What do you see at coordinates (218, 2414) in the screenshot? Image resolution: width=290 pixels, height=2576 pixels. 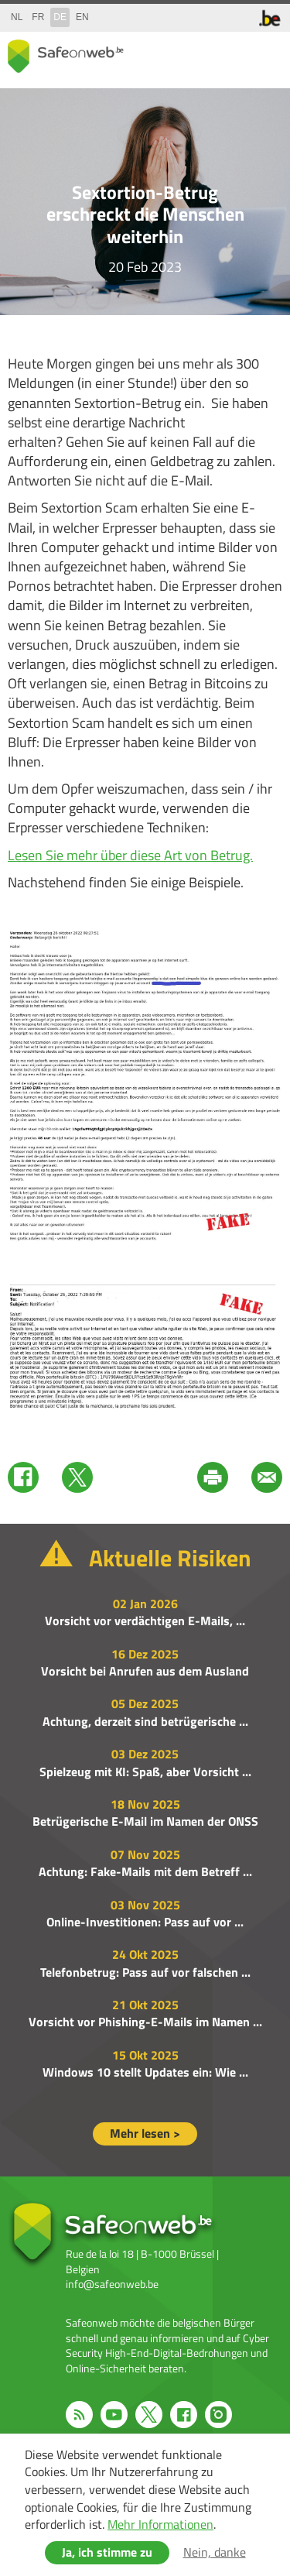 I see `Instagram` at bounding box center [218, 2414].